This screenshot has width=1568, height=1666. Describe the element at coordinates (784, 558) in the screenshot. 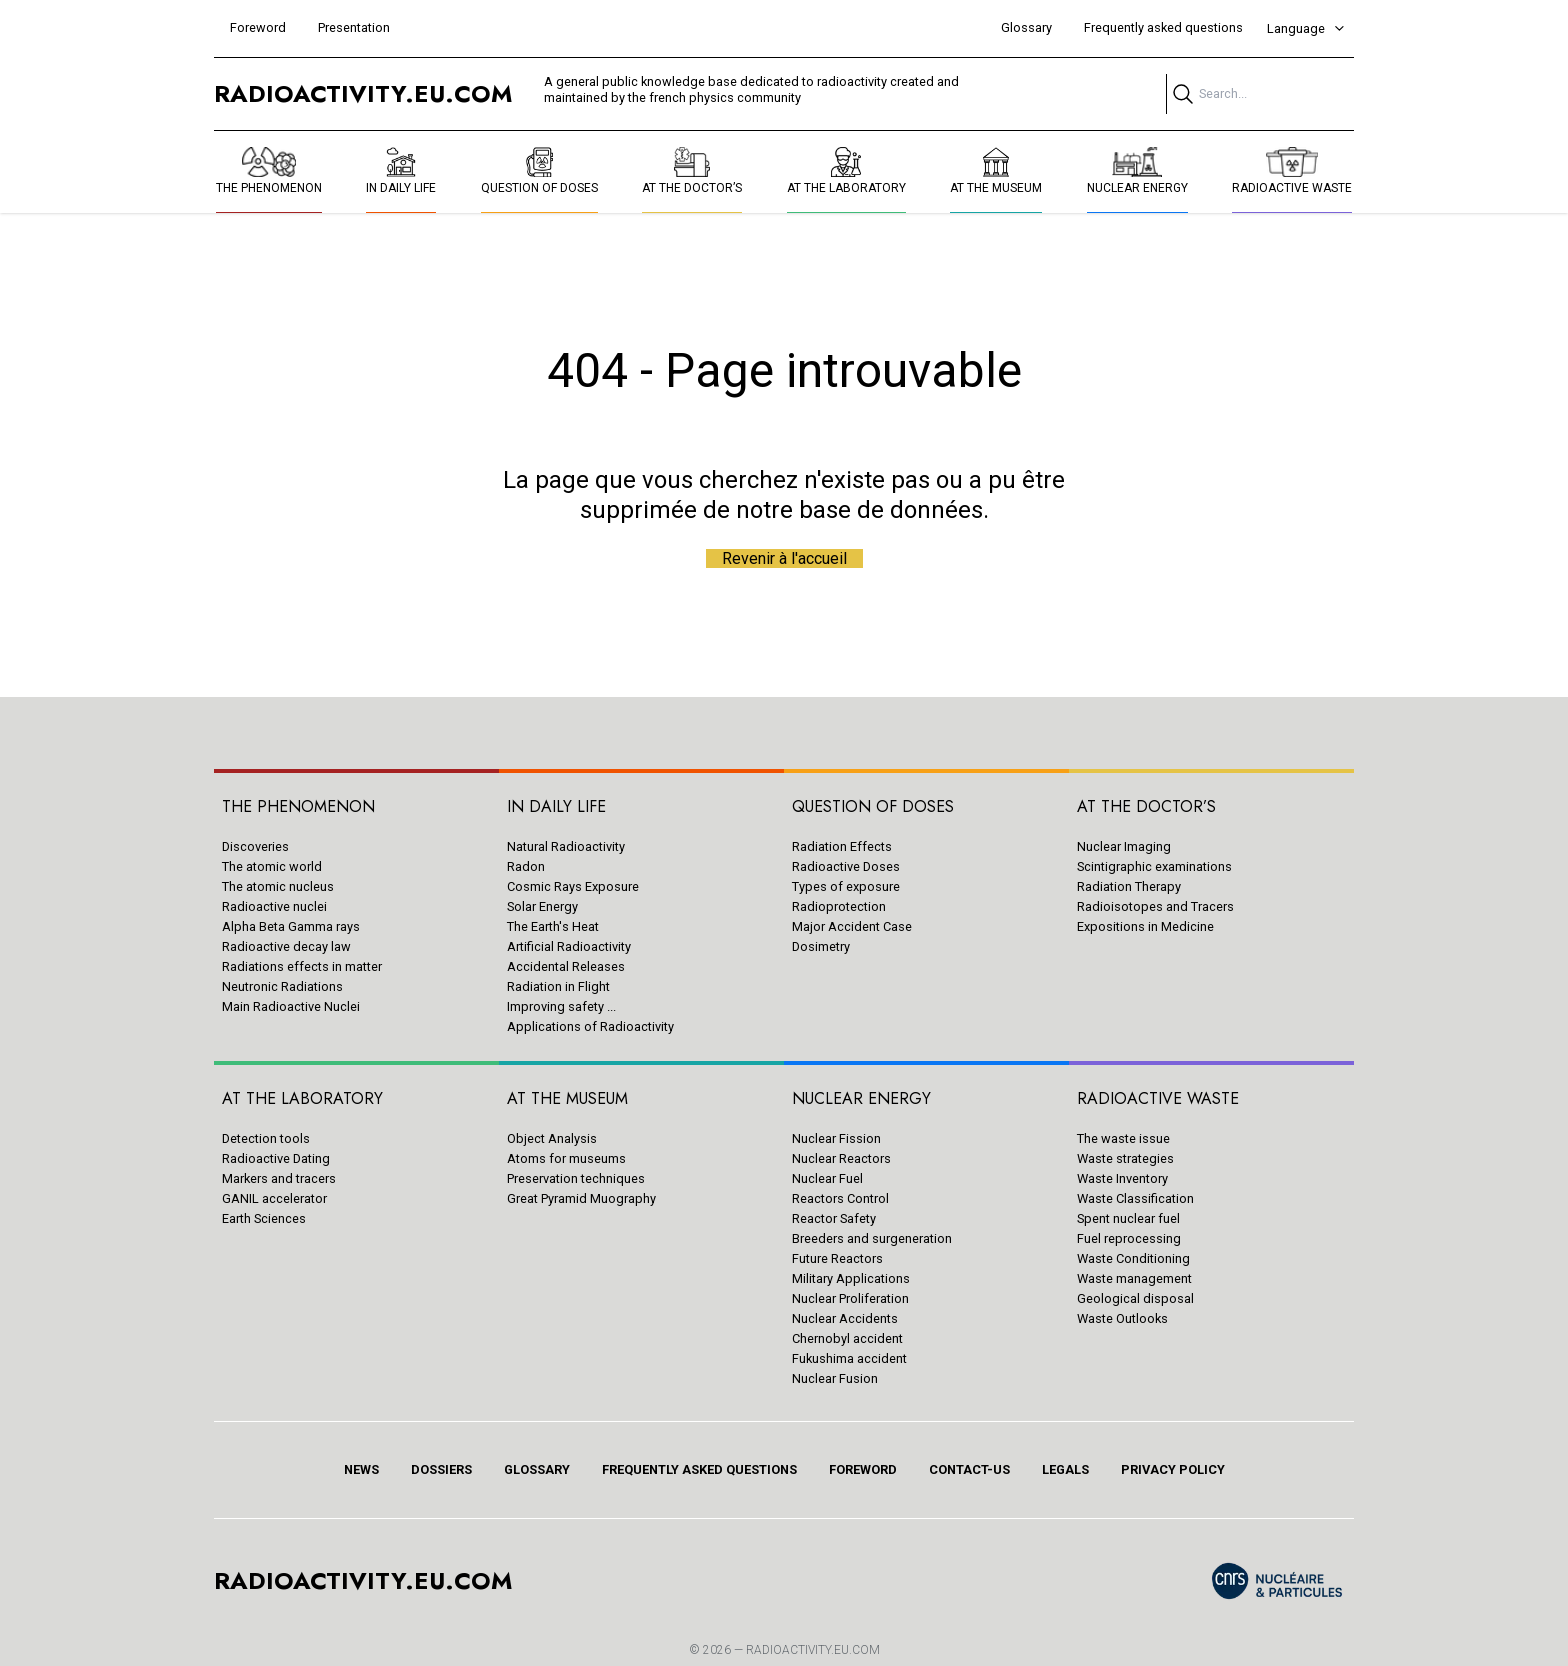

I see `Revenir à l'accueil` at that location.